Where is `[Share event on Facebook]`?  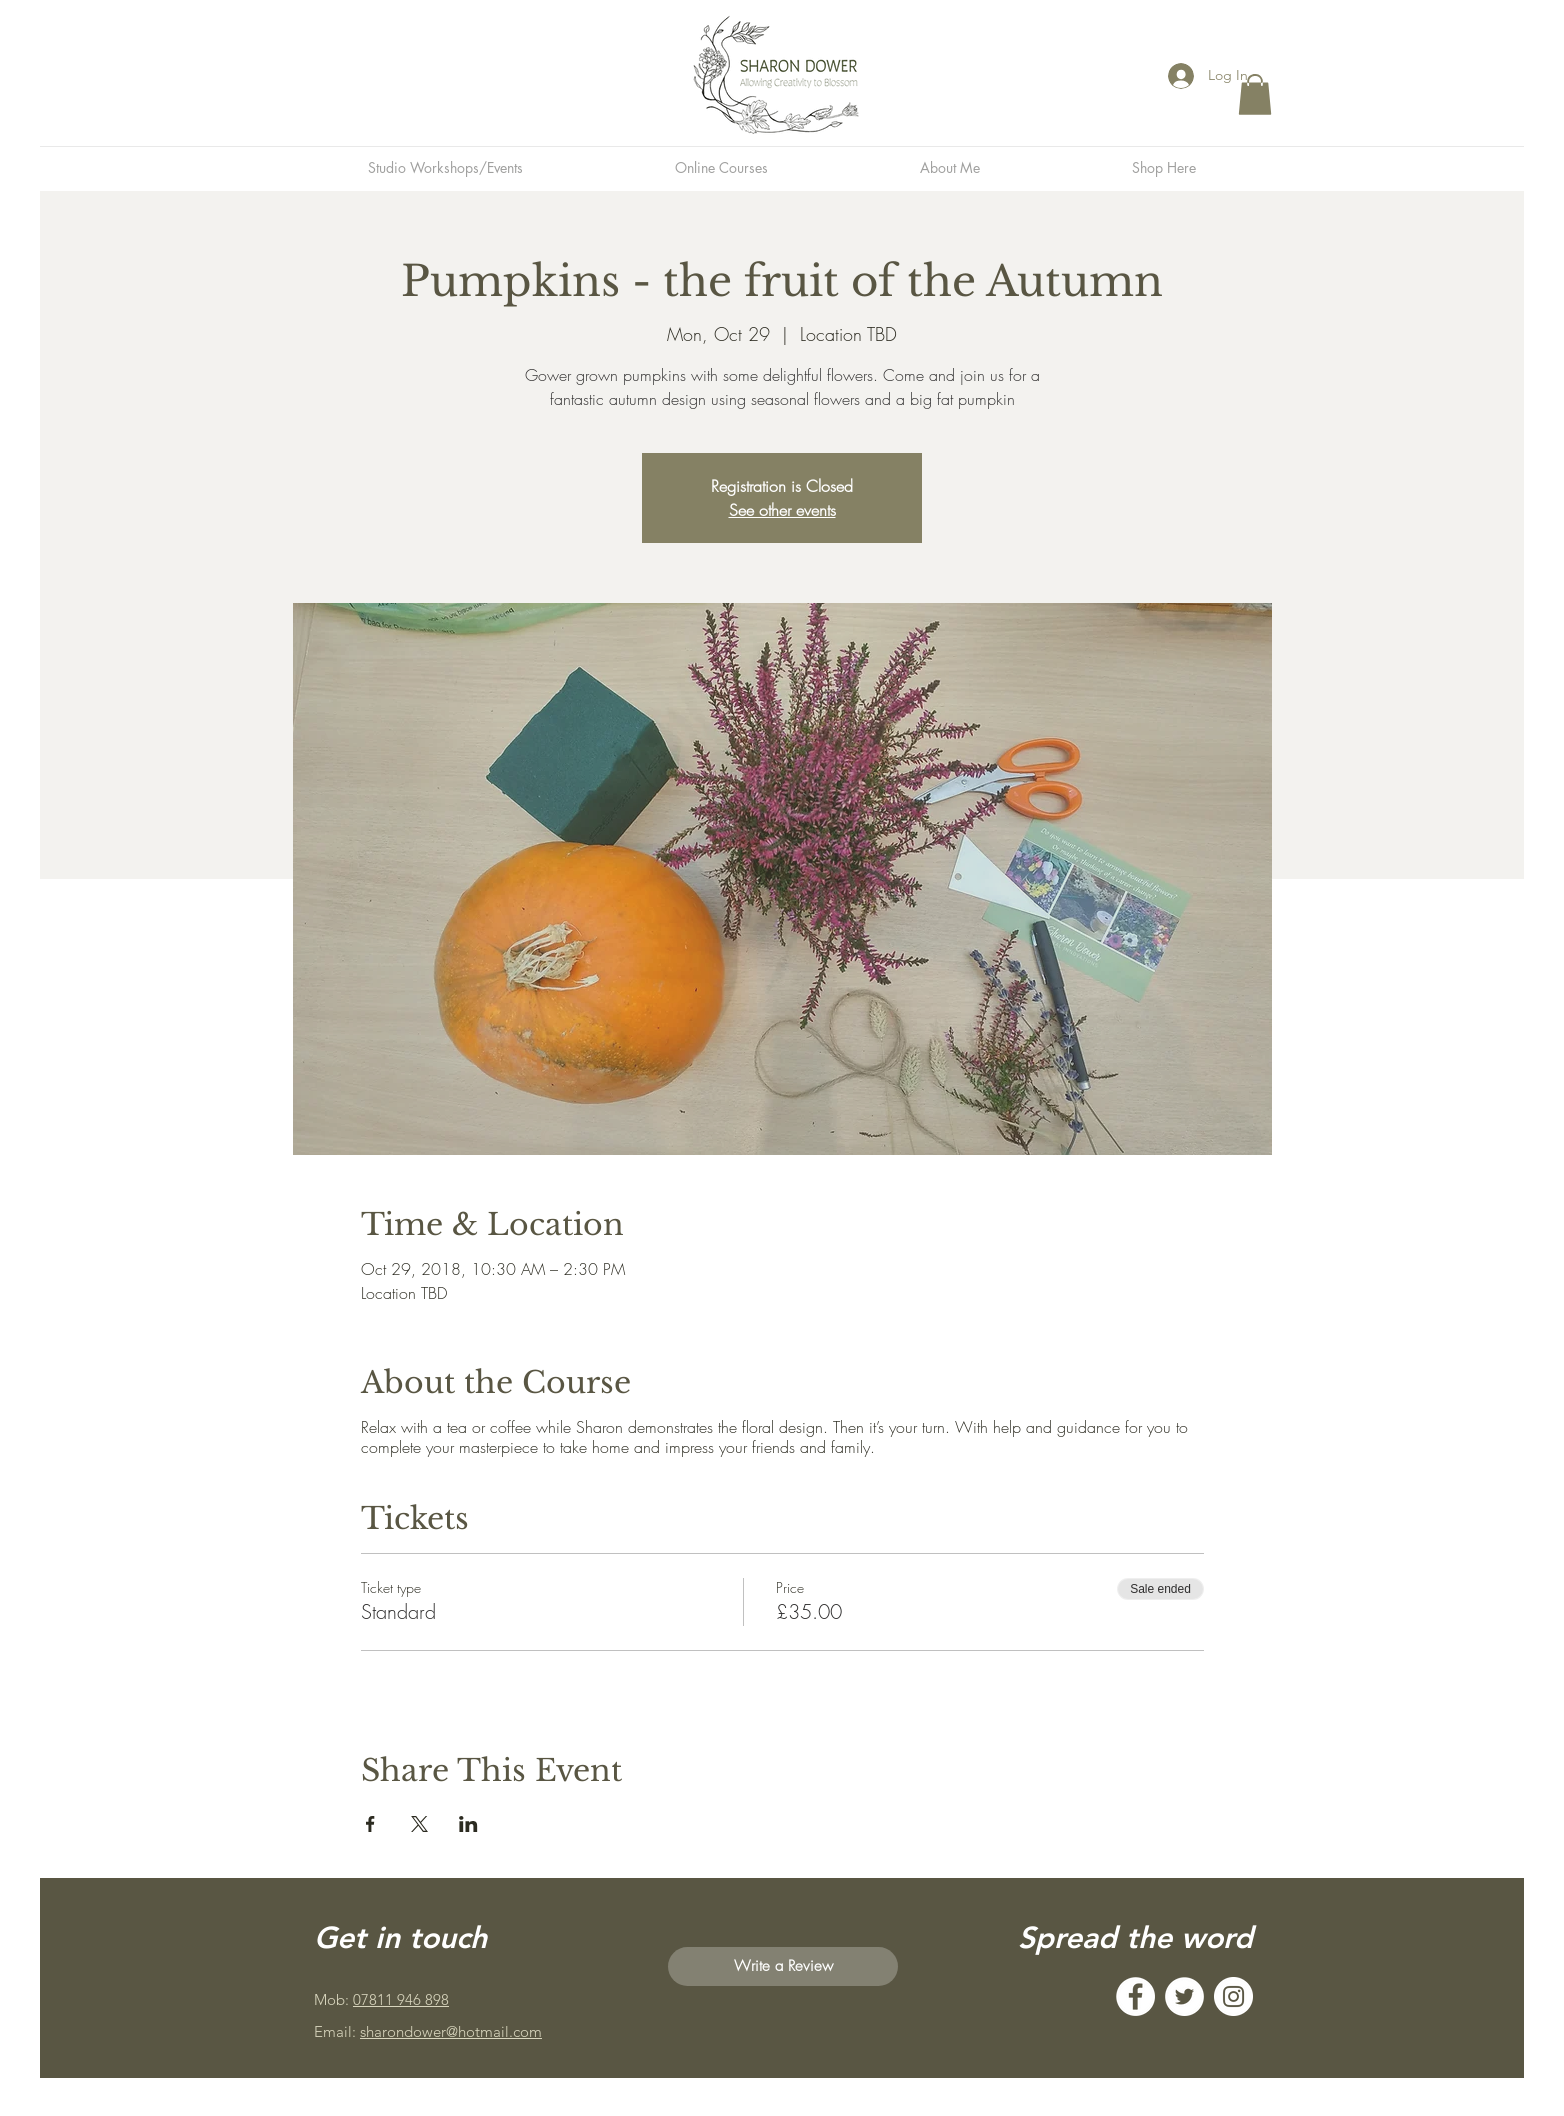 [Share event on Facebook] is located at coordinates (370, 1824).